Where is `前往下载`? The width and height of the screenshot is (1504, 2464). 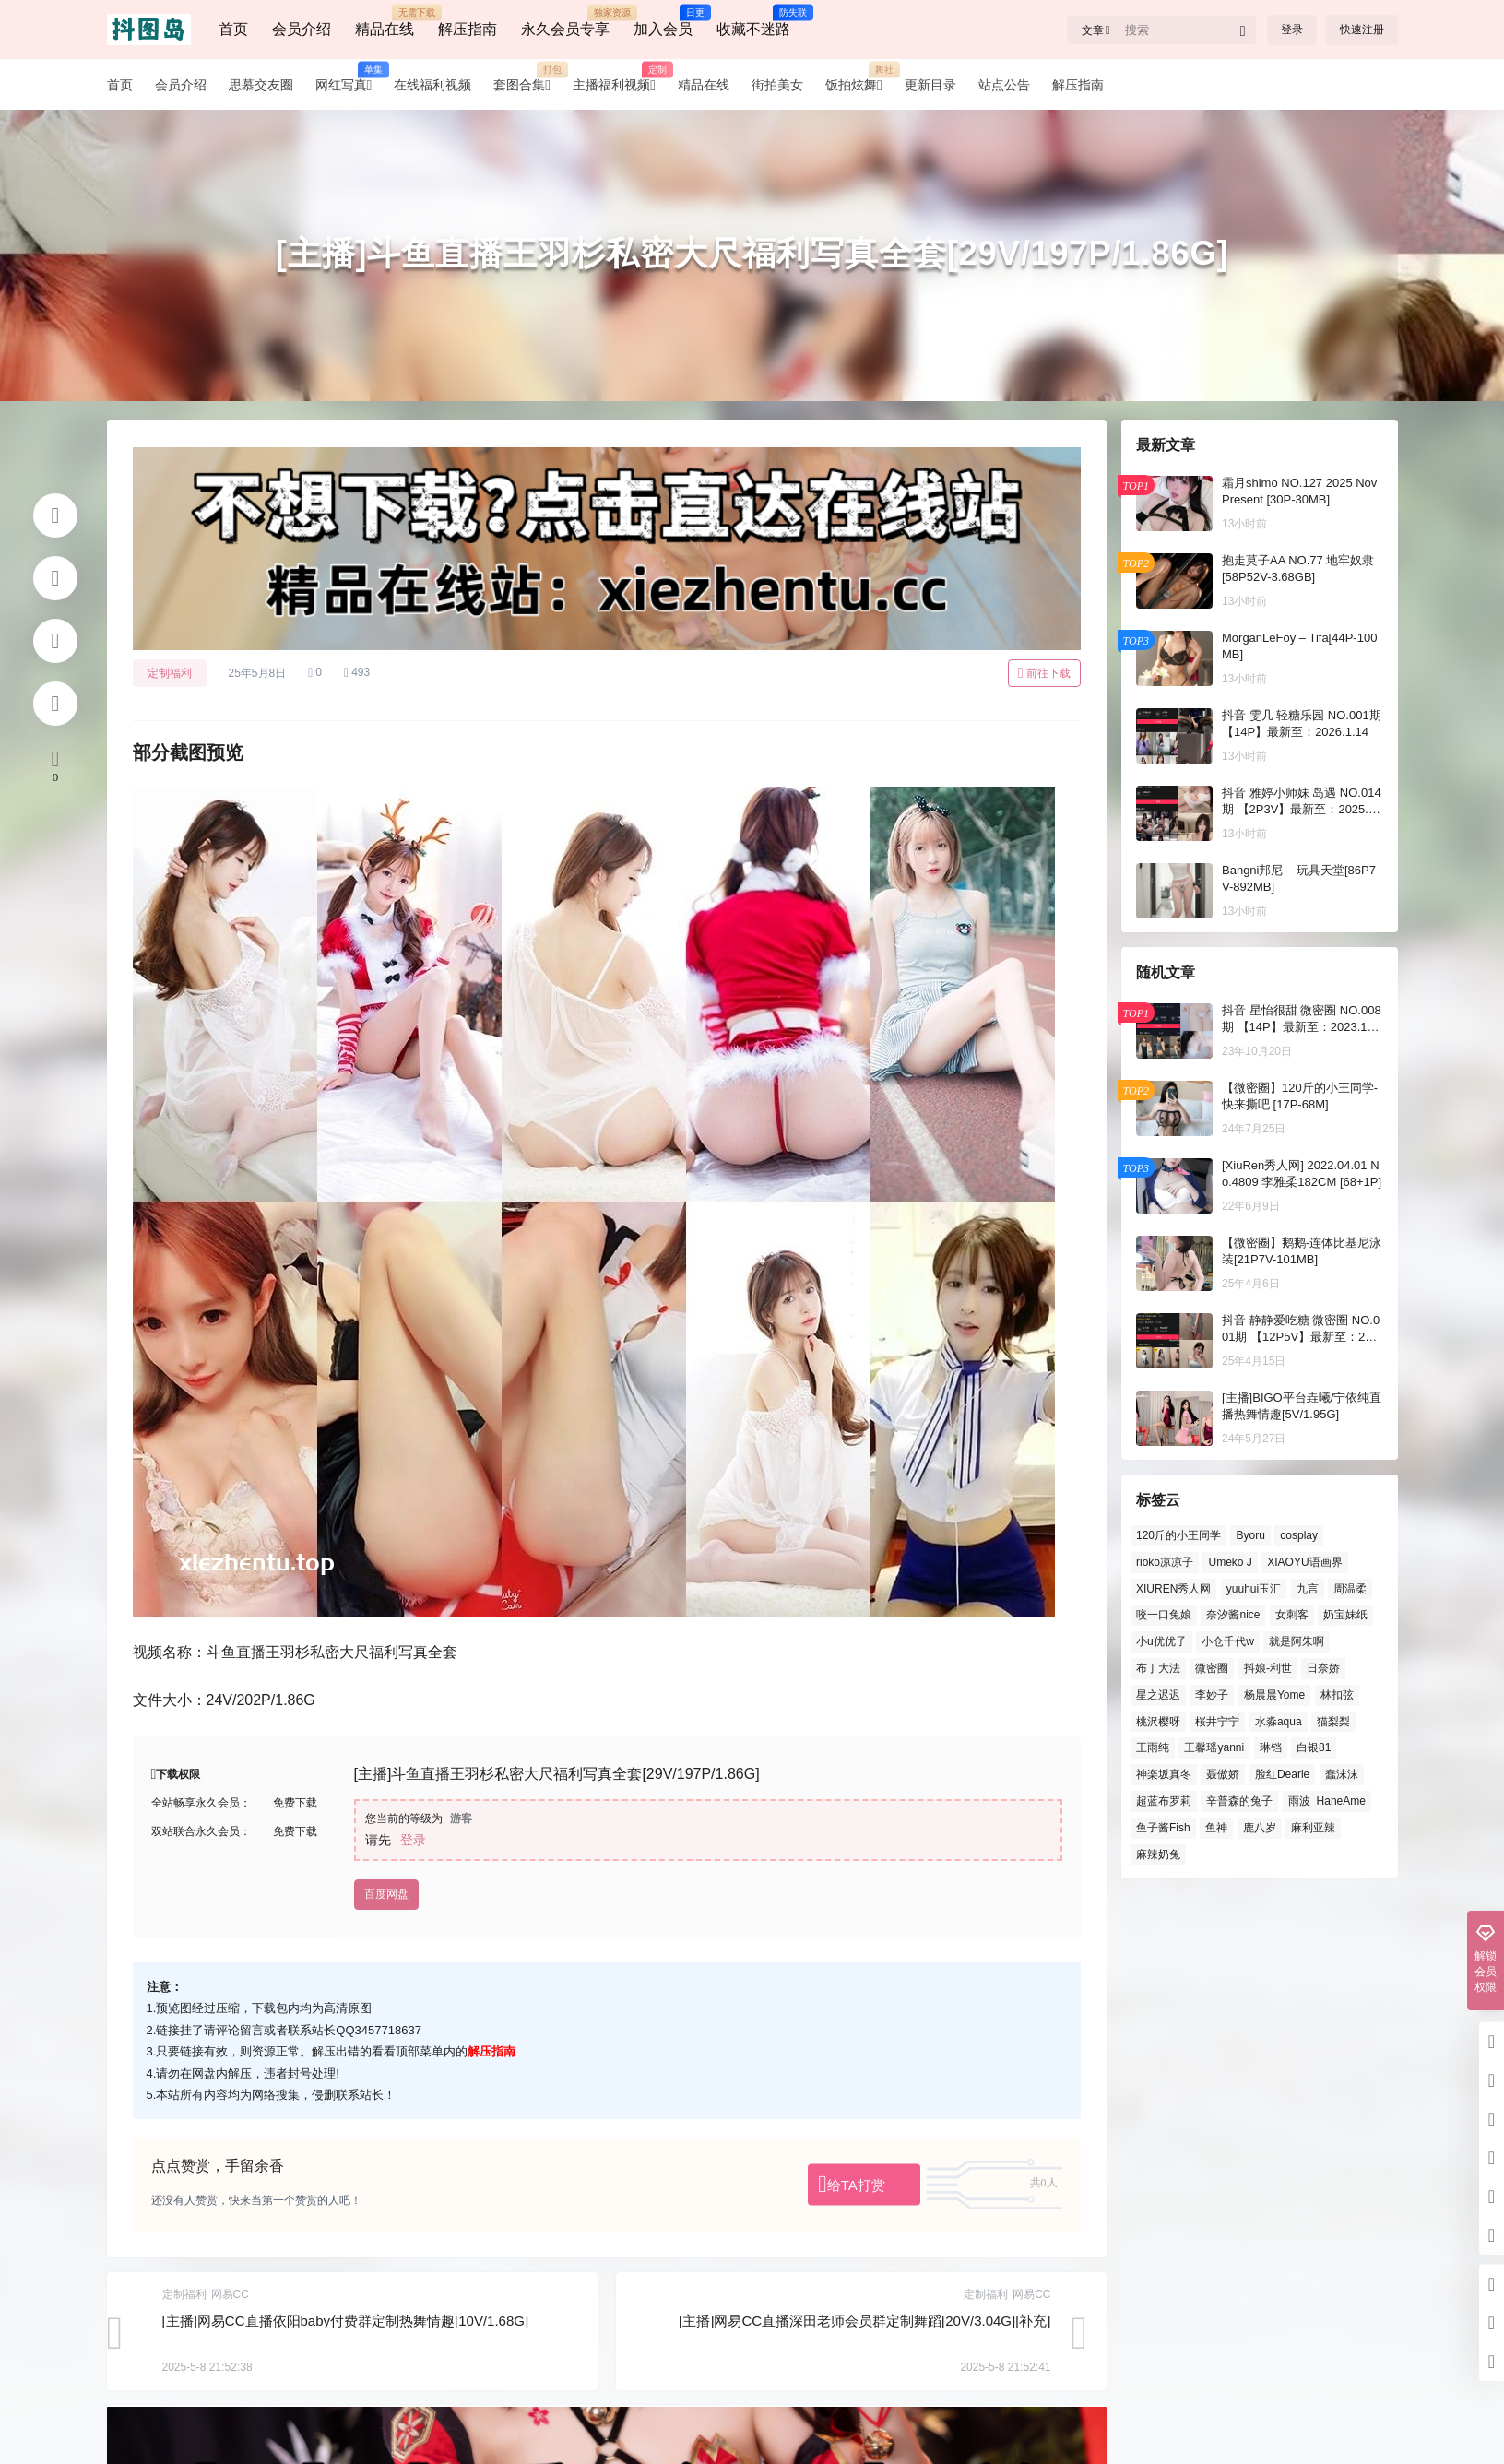 前往下载 is located at coordinates (1044, 673).